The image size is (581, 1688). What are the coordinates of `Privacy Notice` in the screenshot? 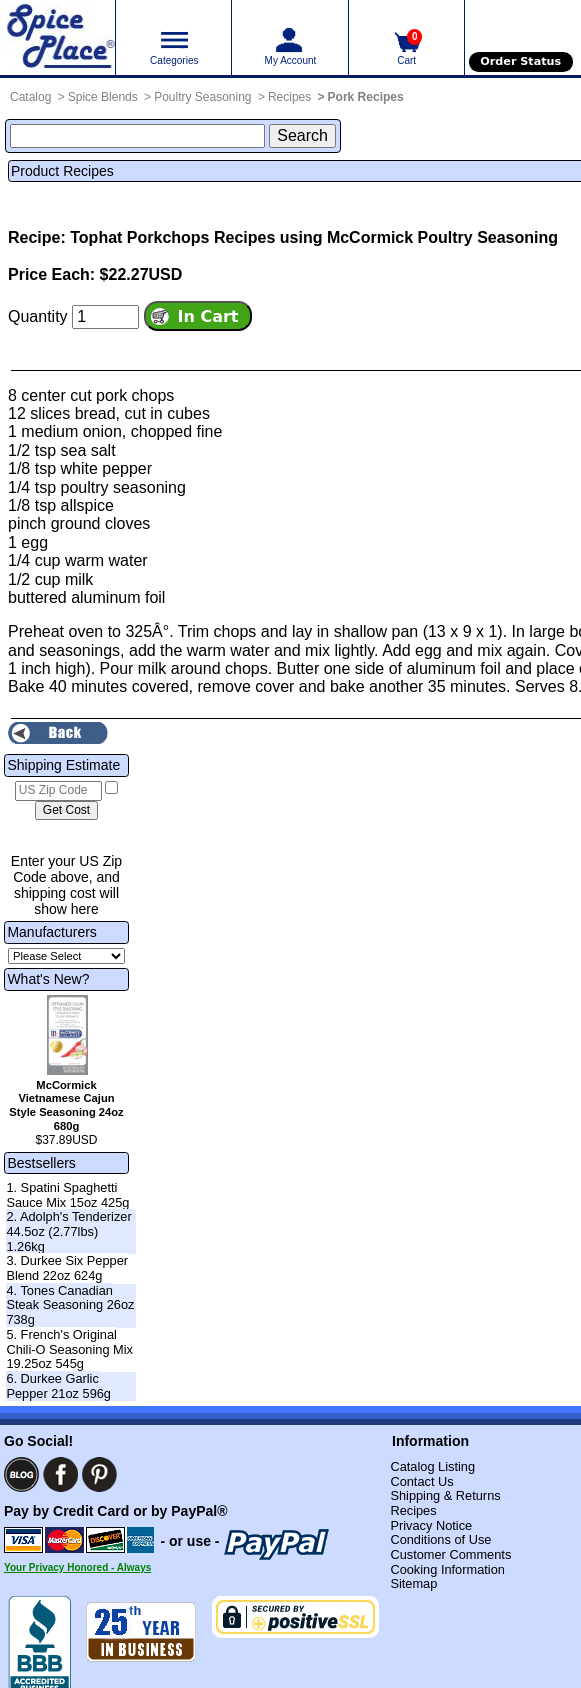 It's located at (431, 1525).